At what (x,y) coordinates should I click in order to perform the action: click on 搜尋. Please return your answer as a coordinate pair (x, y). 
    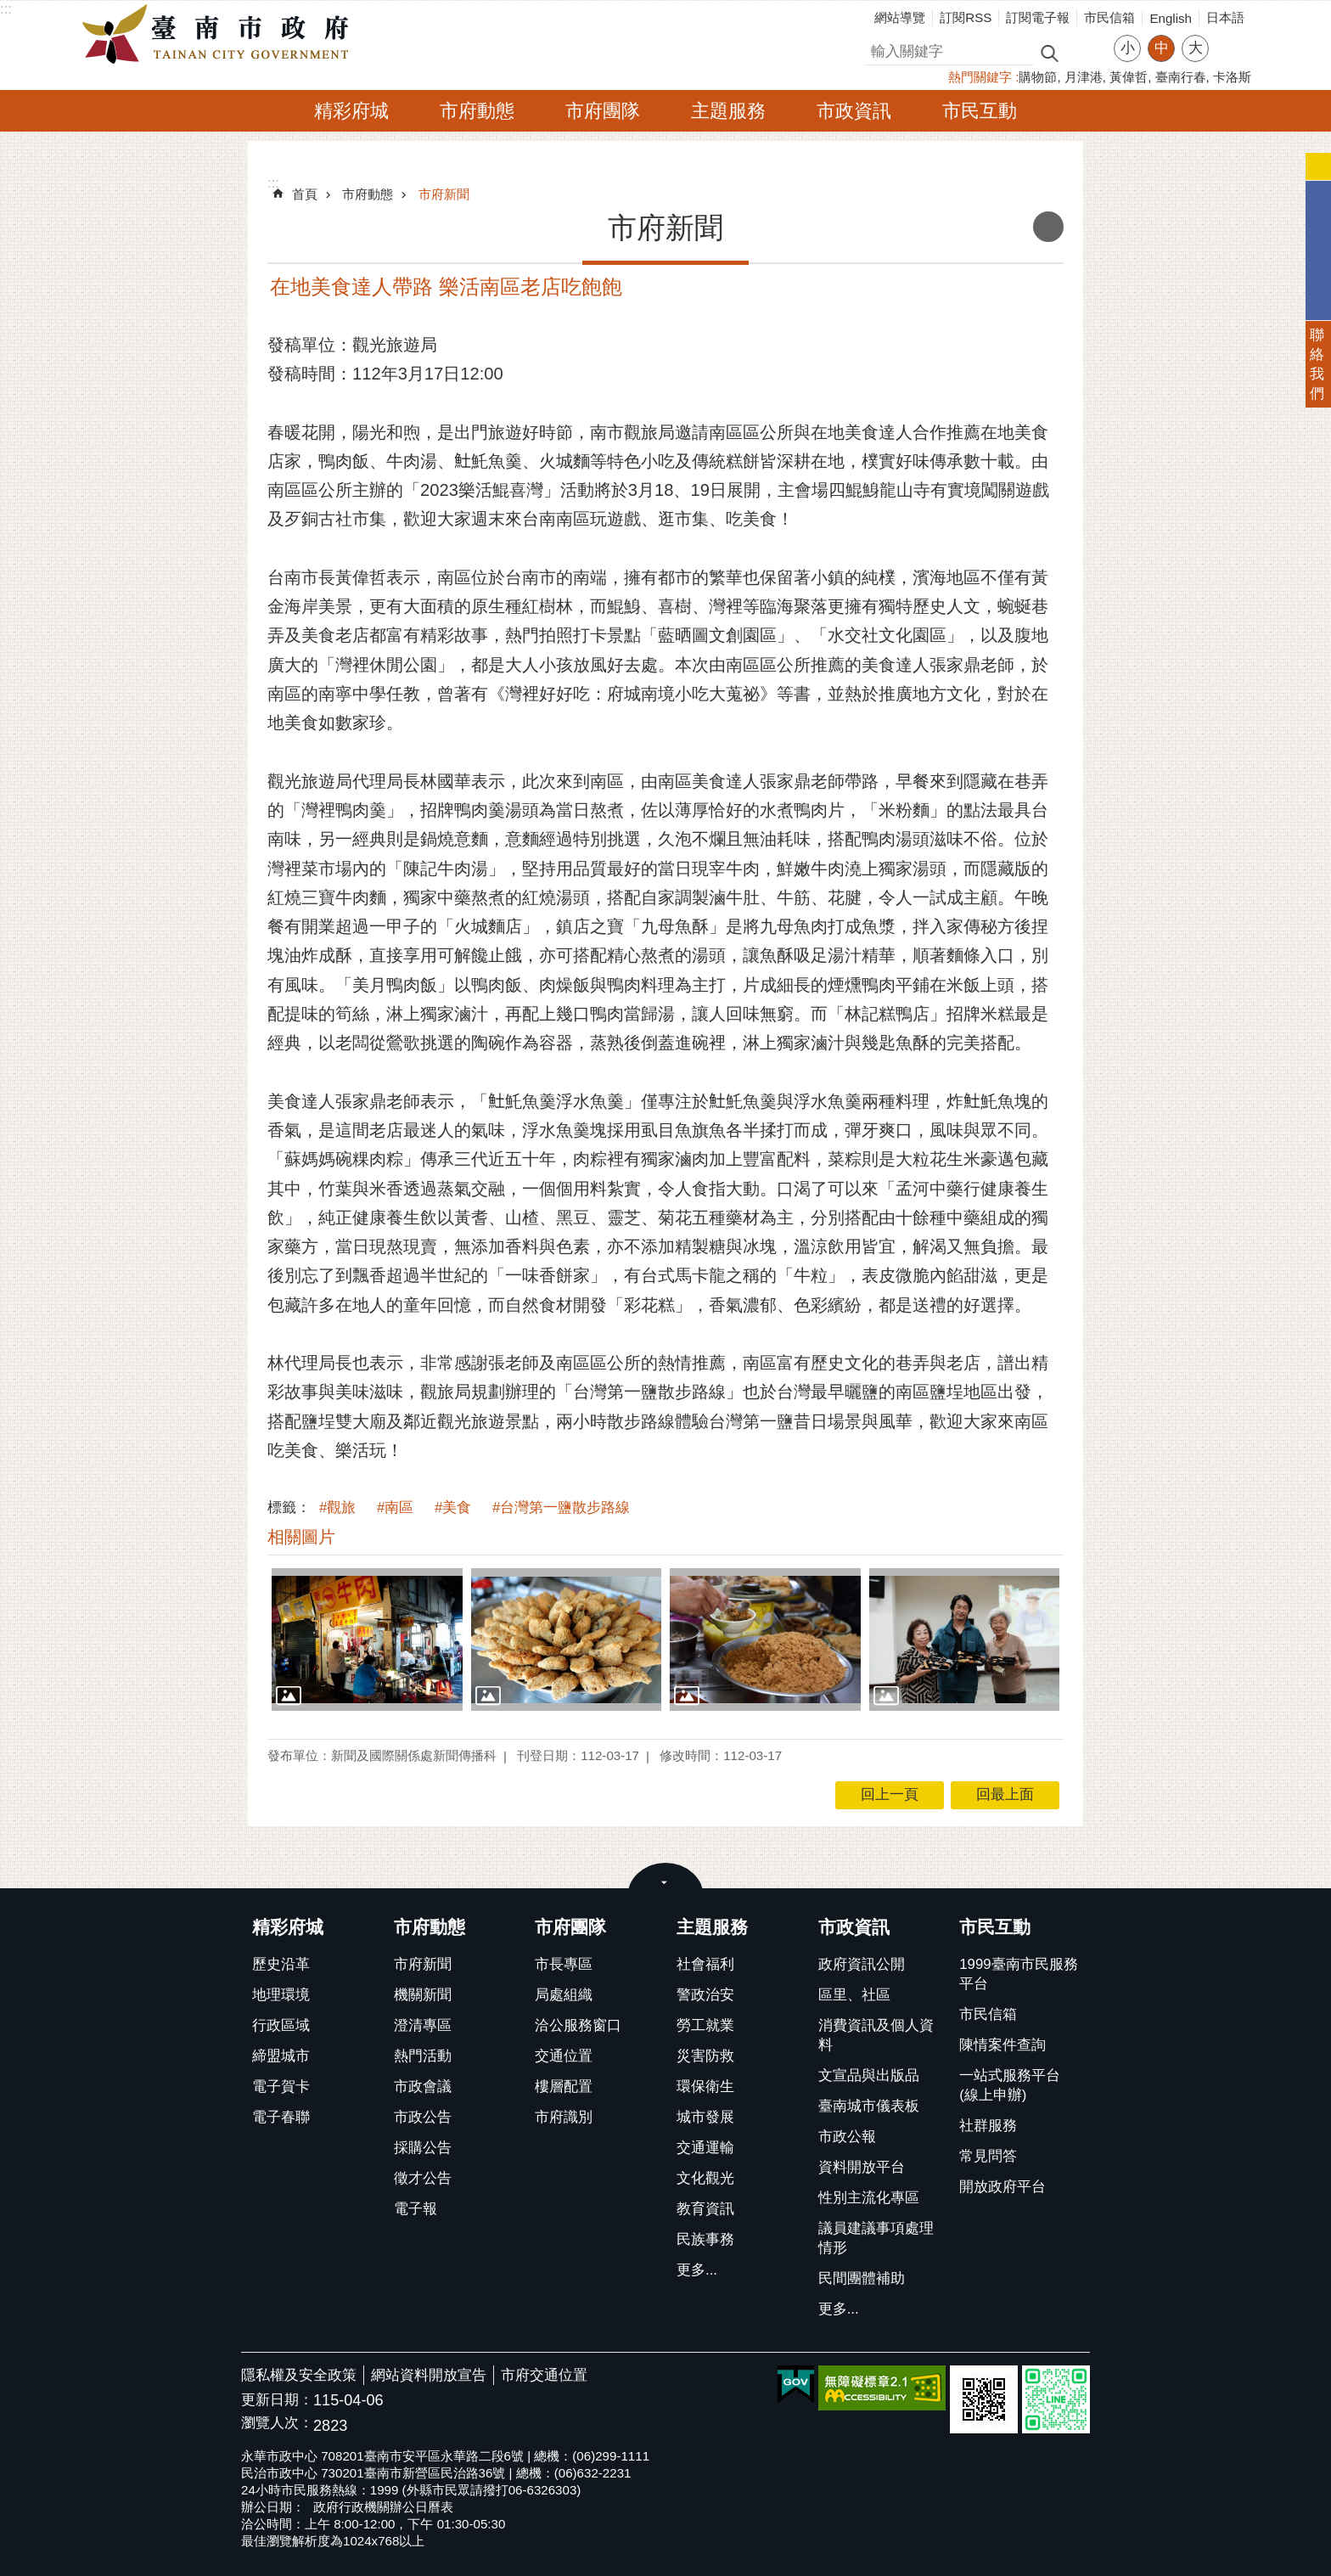
    Looking at the image, I should click on (878, 49).